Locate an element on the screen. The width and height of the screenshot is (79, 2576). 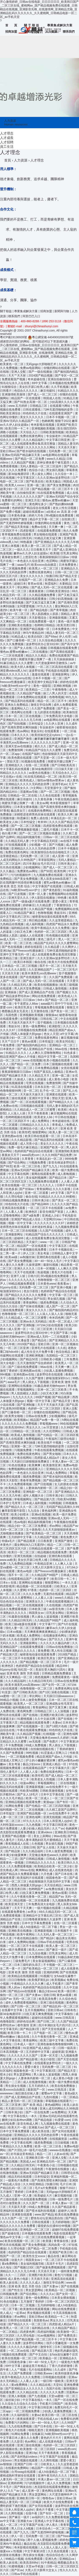
中文在线a∨在线 is located at coordinates (11, 776).